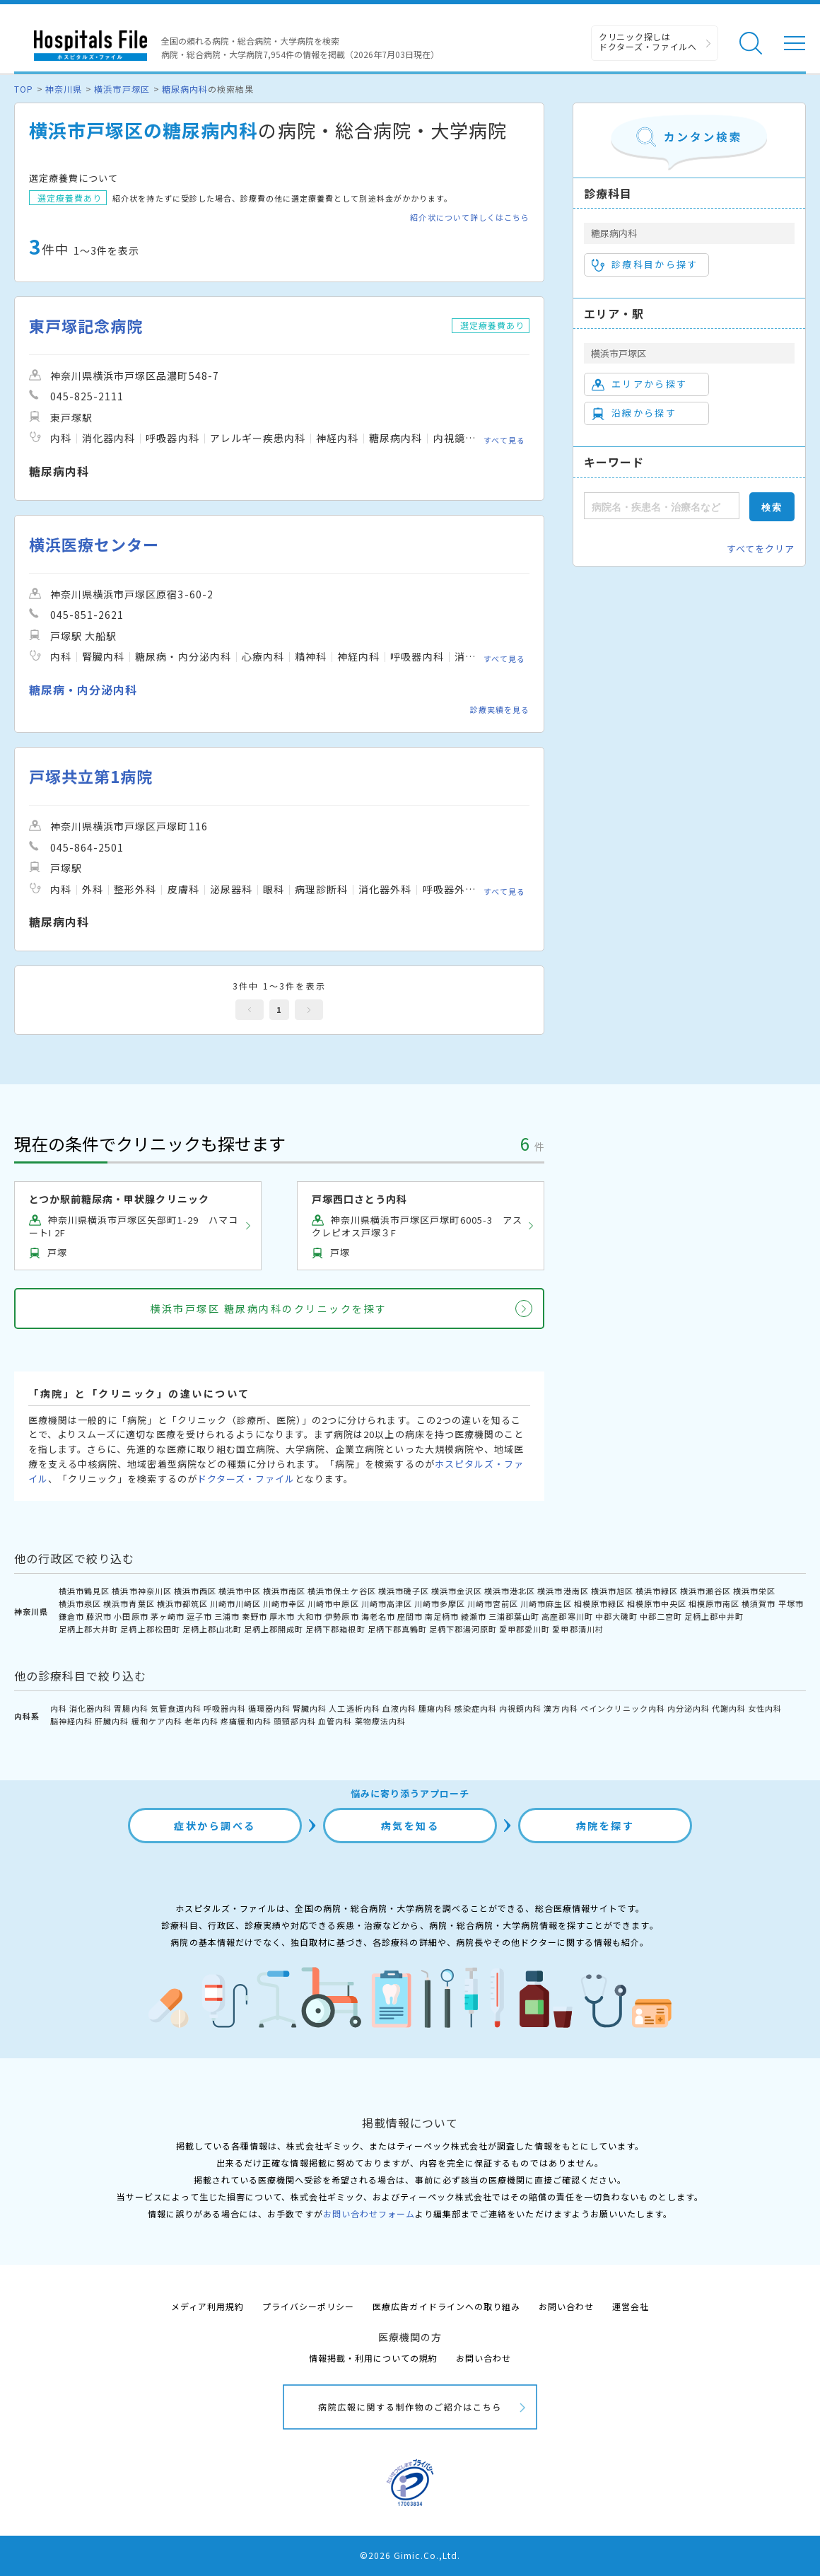  Describe the element at coordinates (308, 2306) in the screenshot. I see `プライバシーポリシー` at that location.